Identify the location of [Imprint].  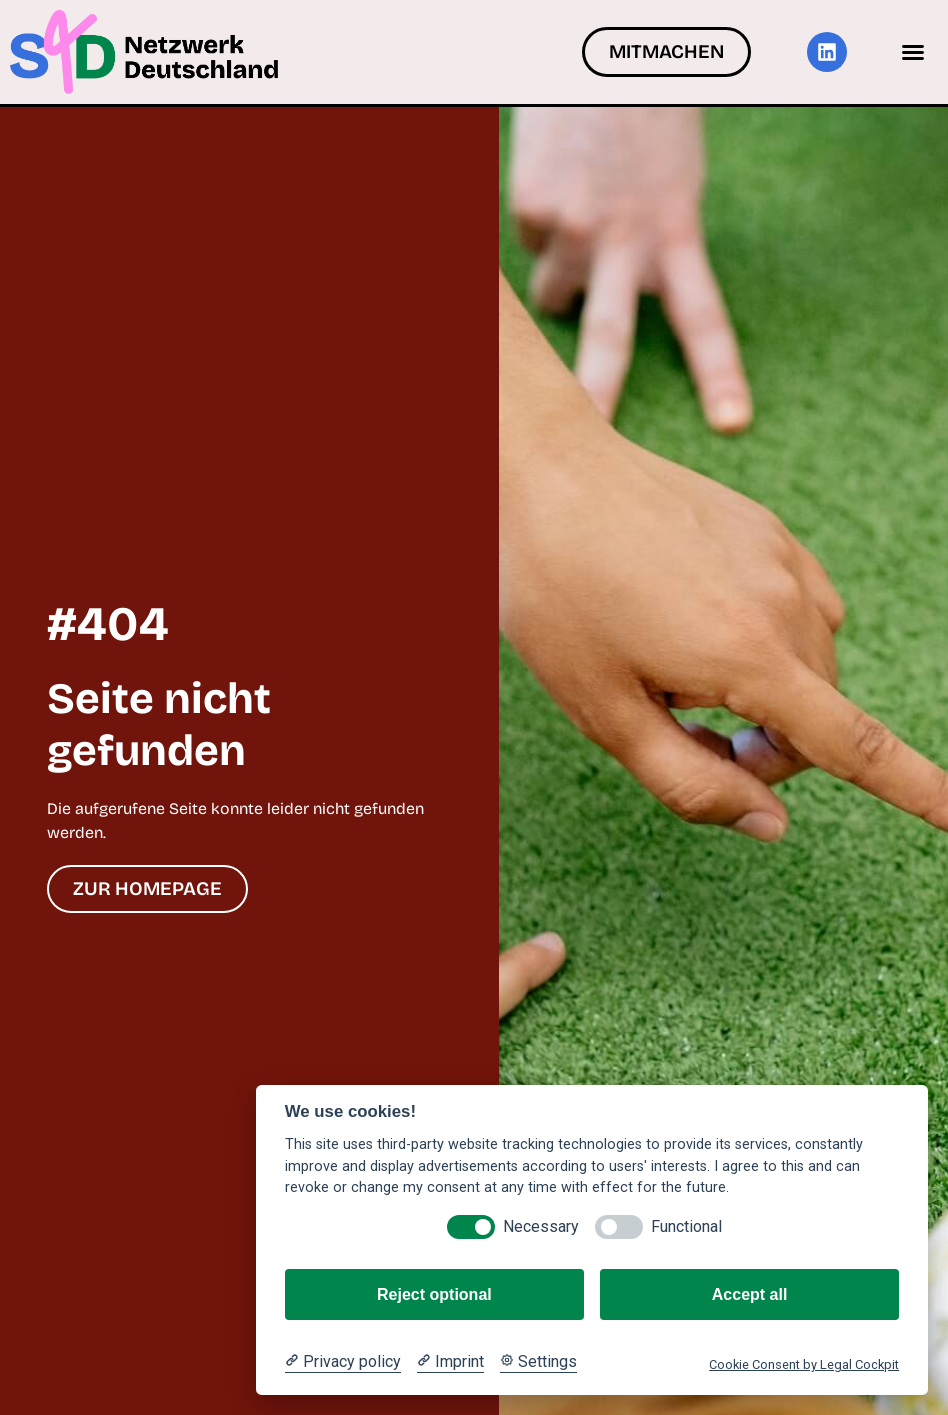
(450, 1362).